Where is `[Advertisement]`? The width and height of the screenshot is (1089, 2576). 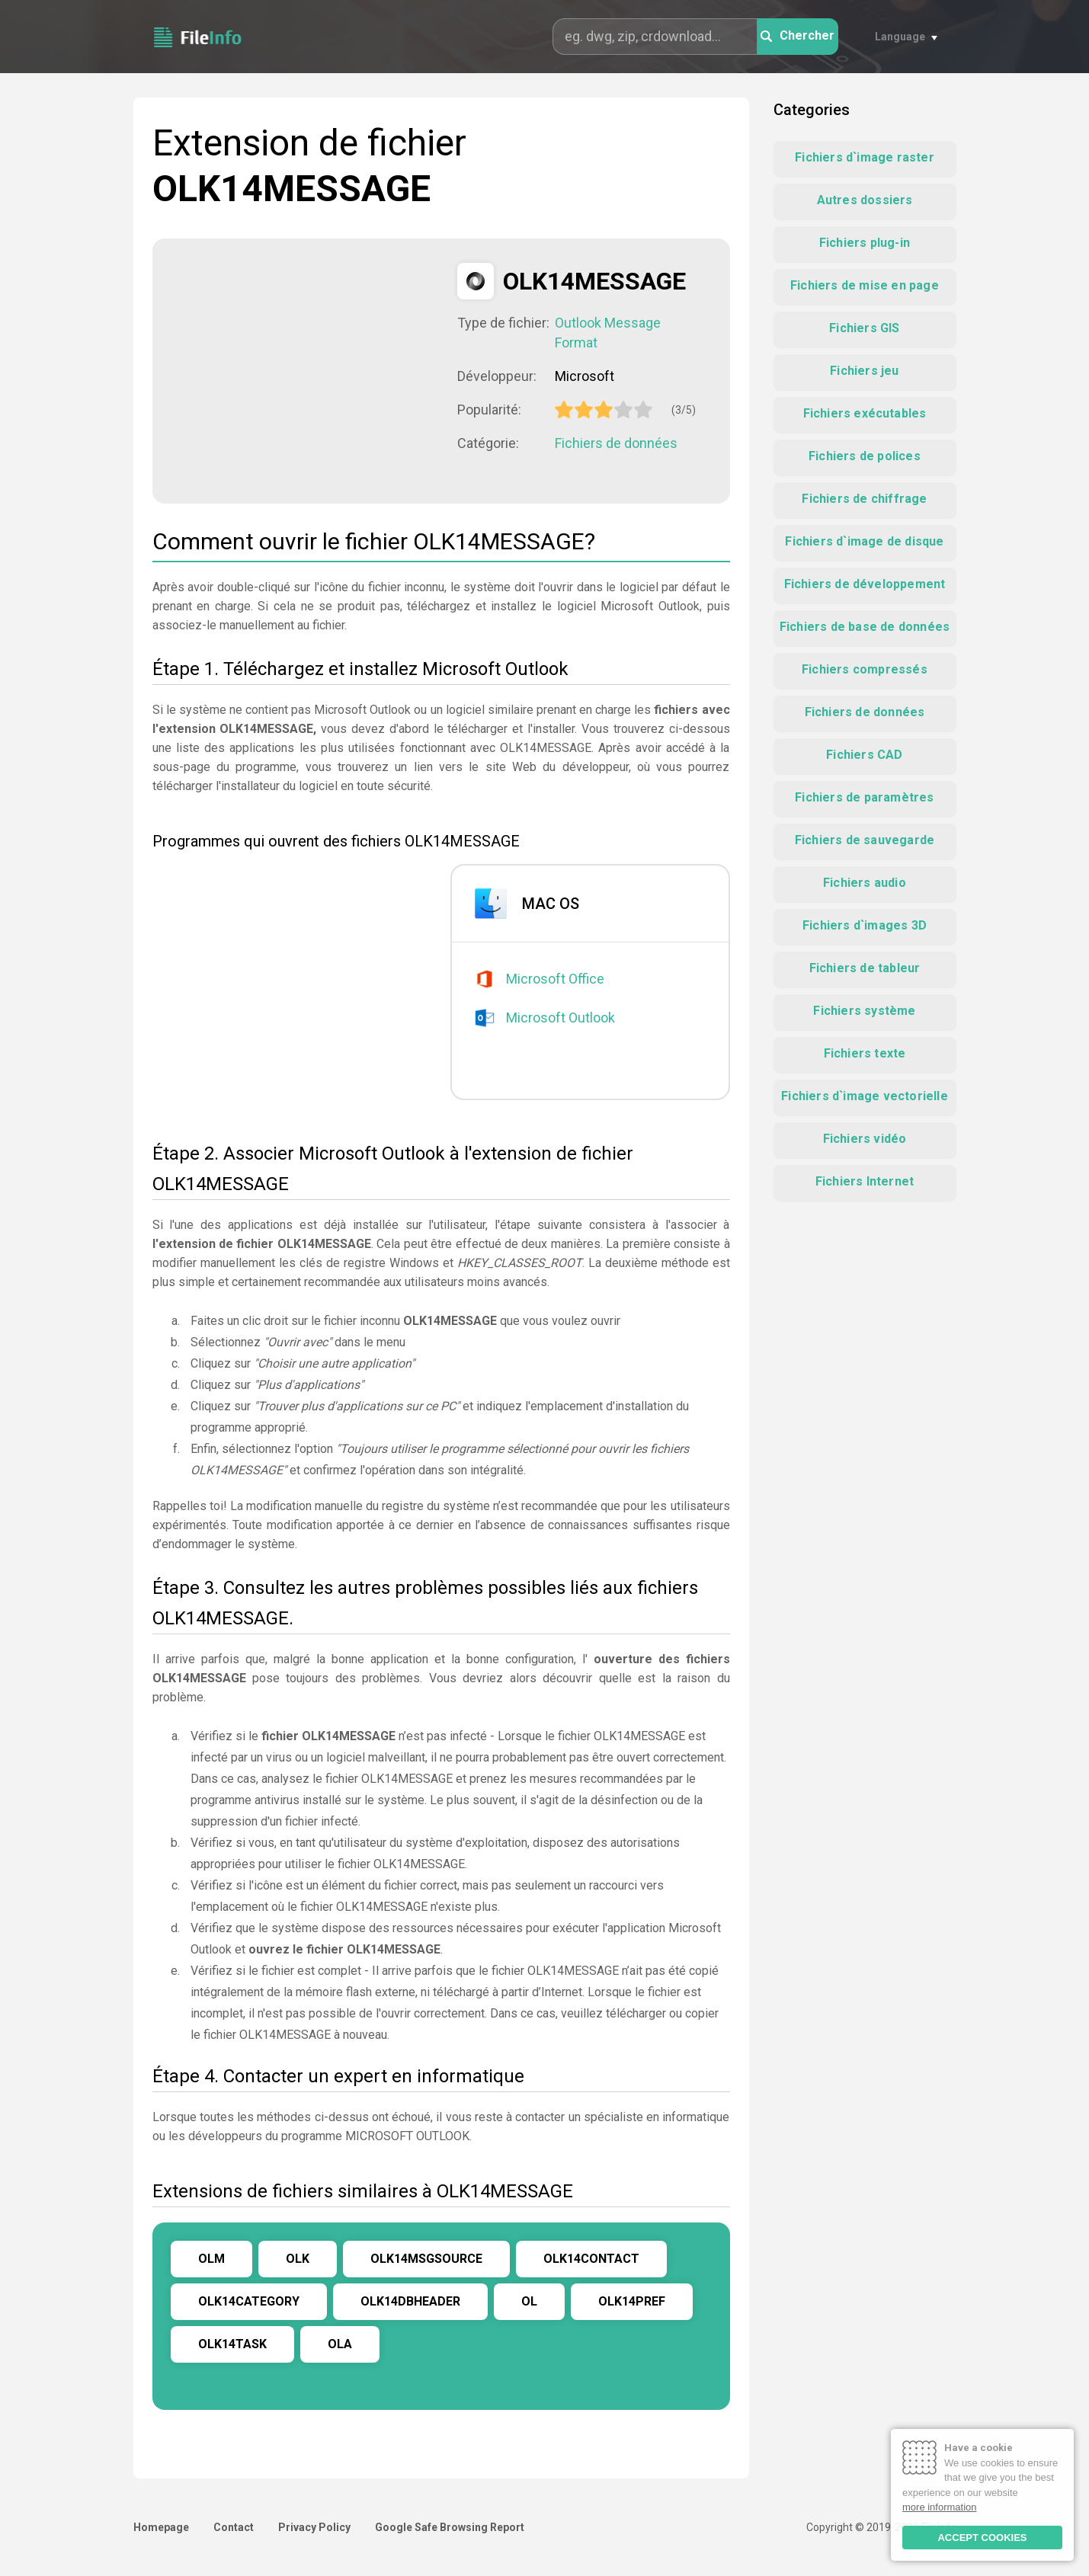
[Advertisement] is located at coordinates (305, 369).